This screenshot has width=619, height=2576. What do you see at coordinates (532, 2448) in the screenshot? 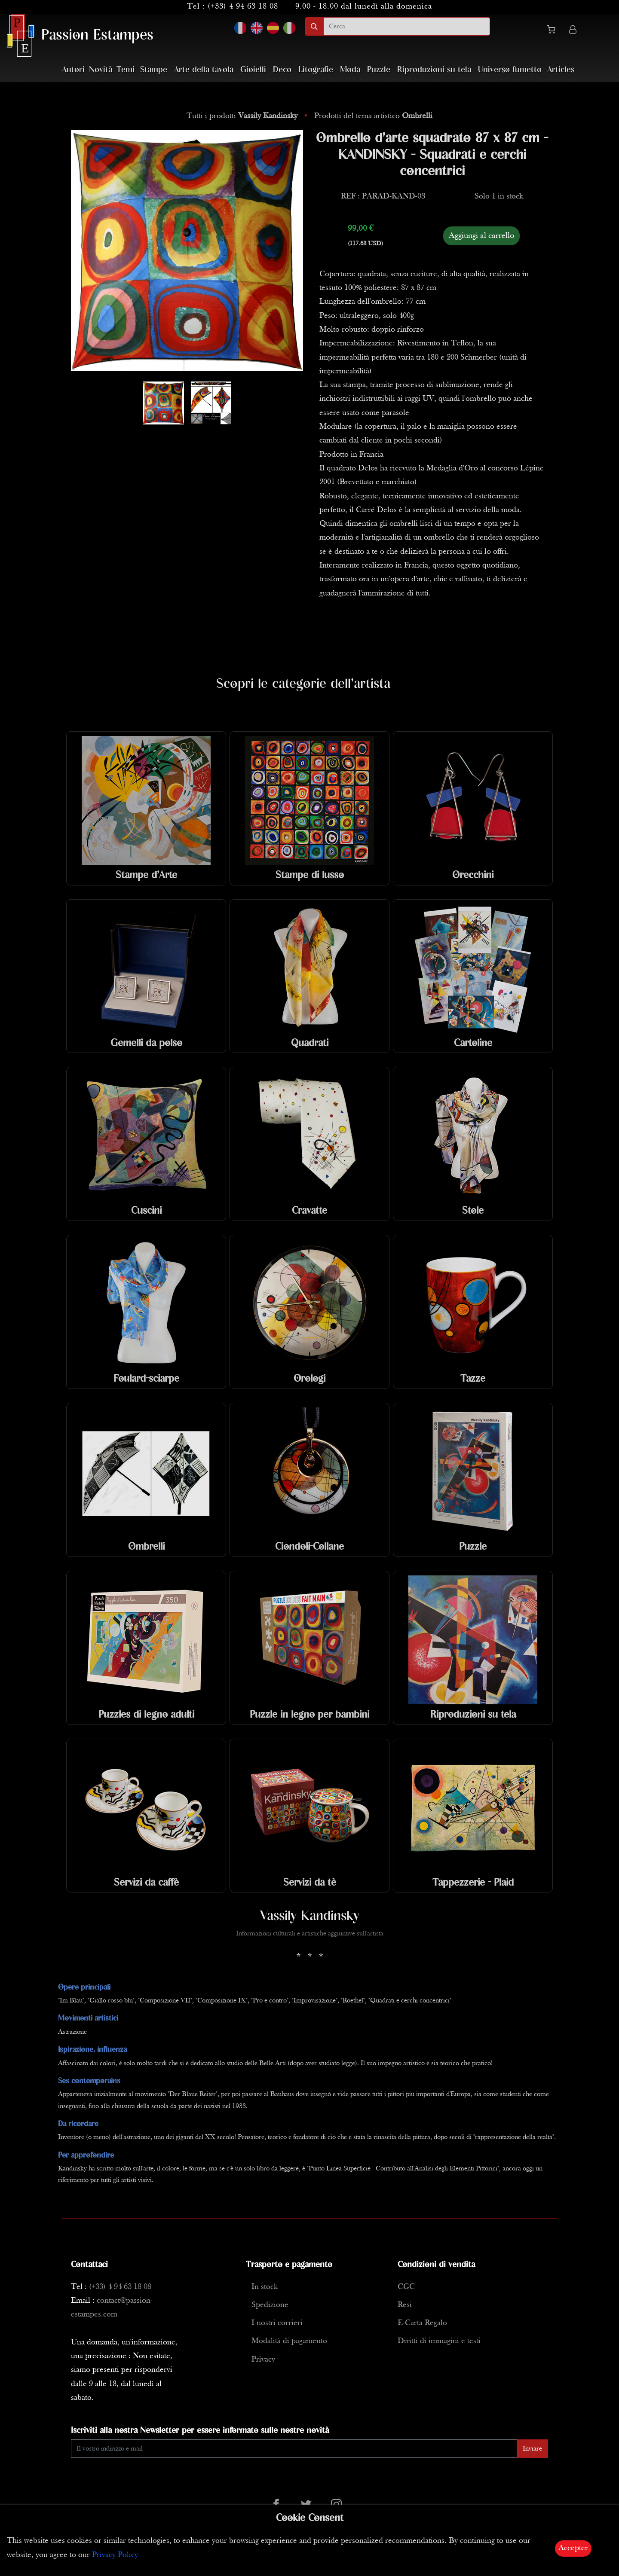
I see `Inviare` at bounding box center [532, 2448].